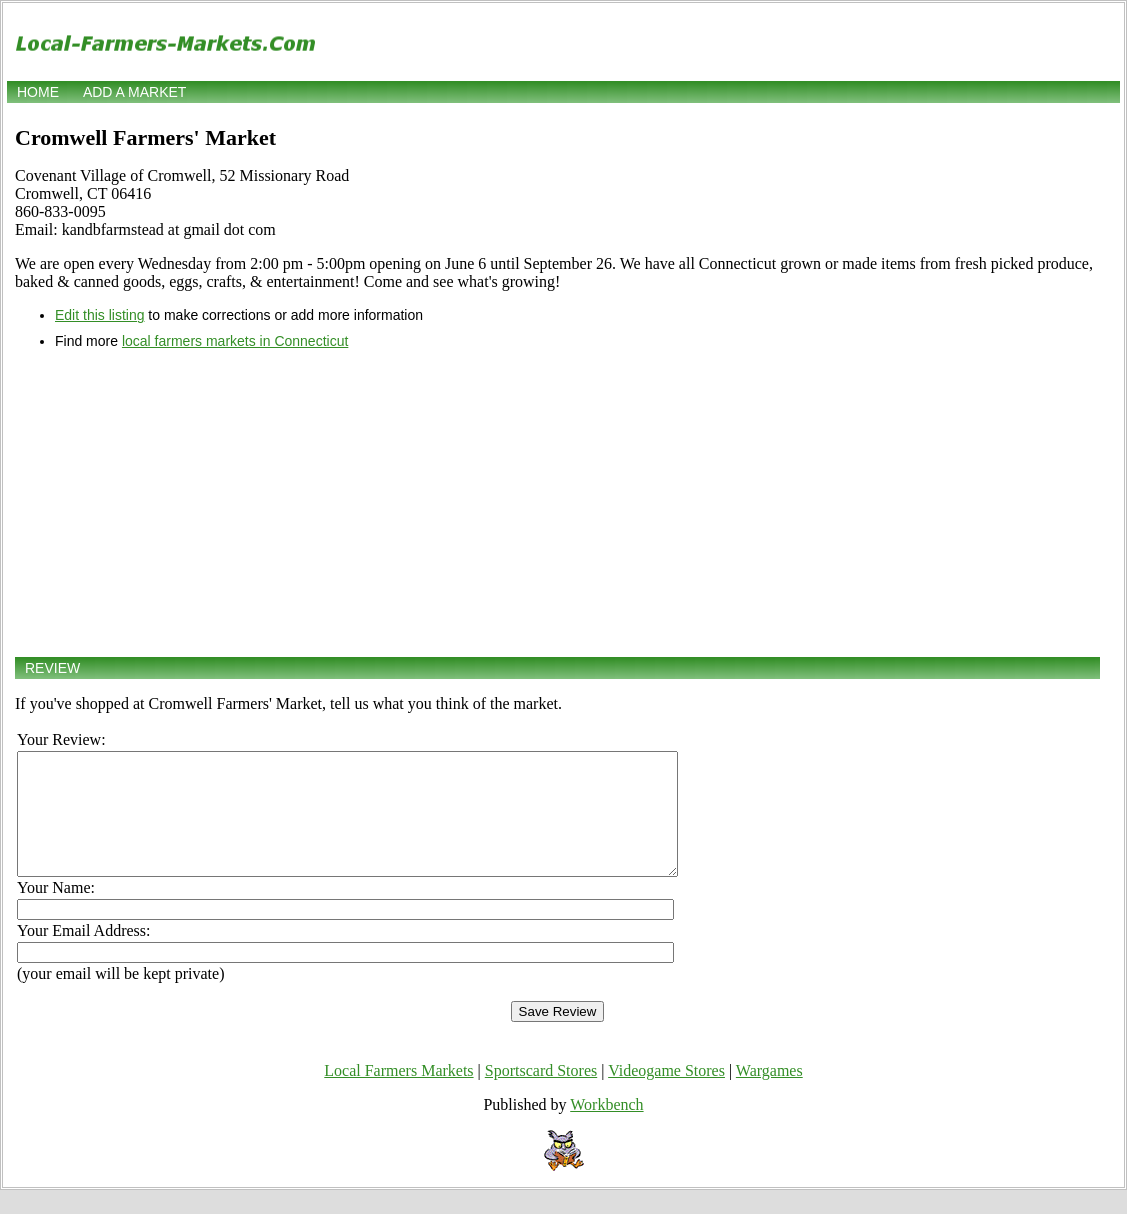 Image resolution: width=1127 pixels, height=1214 pixels. Describe the element at coordinates (666, 1094) in the screenshot. I see `Videogame Stores` at that location.